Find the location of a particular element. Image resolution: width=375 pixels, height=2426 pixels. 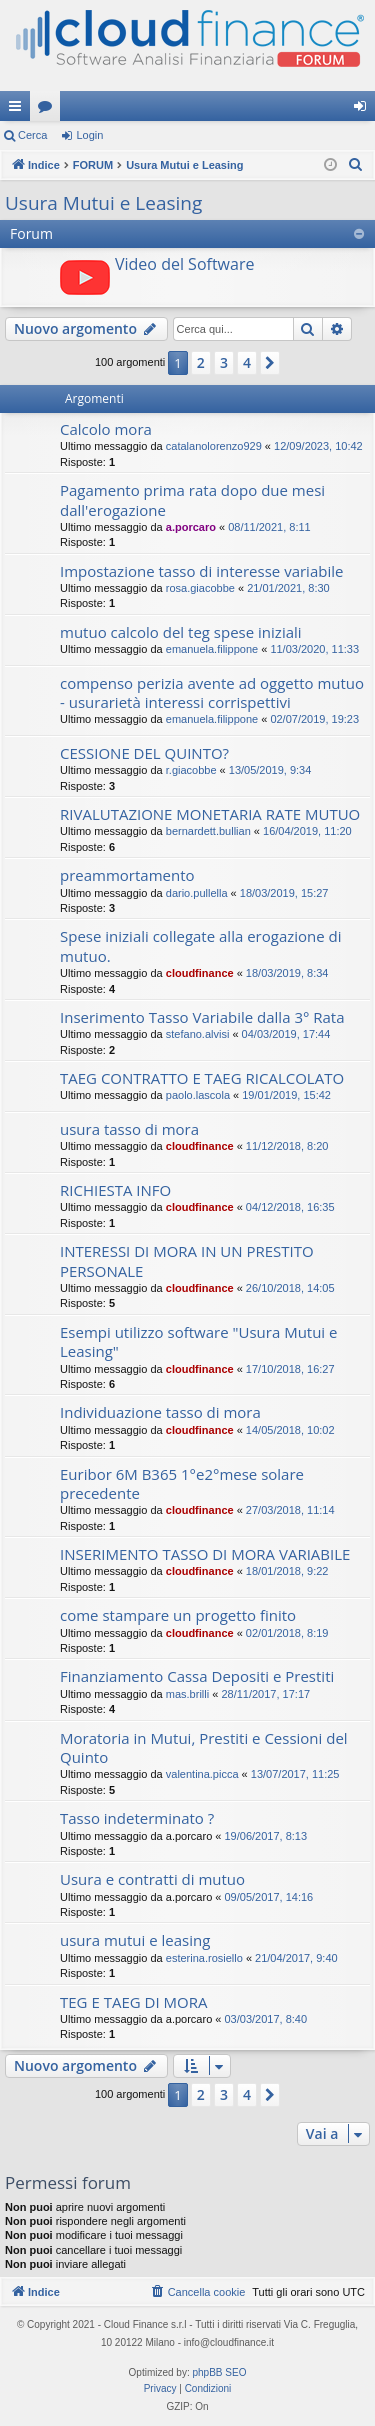

Usura e contratti di mutuo is located at coordinates (152, 1879).